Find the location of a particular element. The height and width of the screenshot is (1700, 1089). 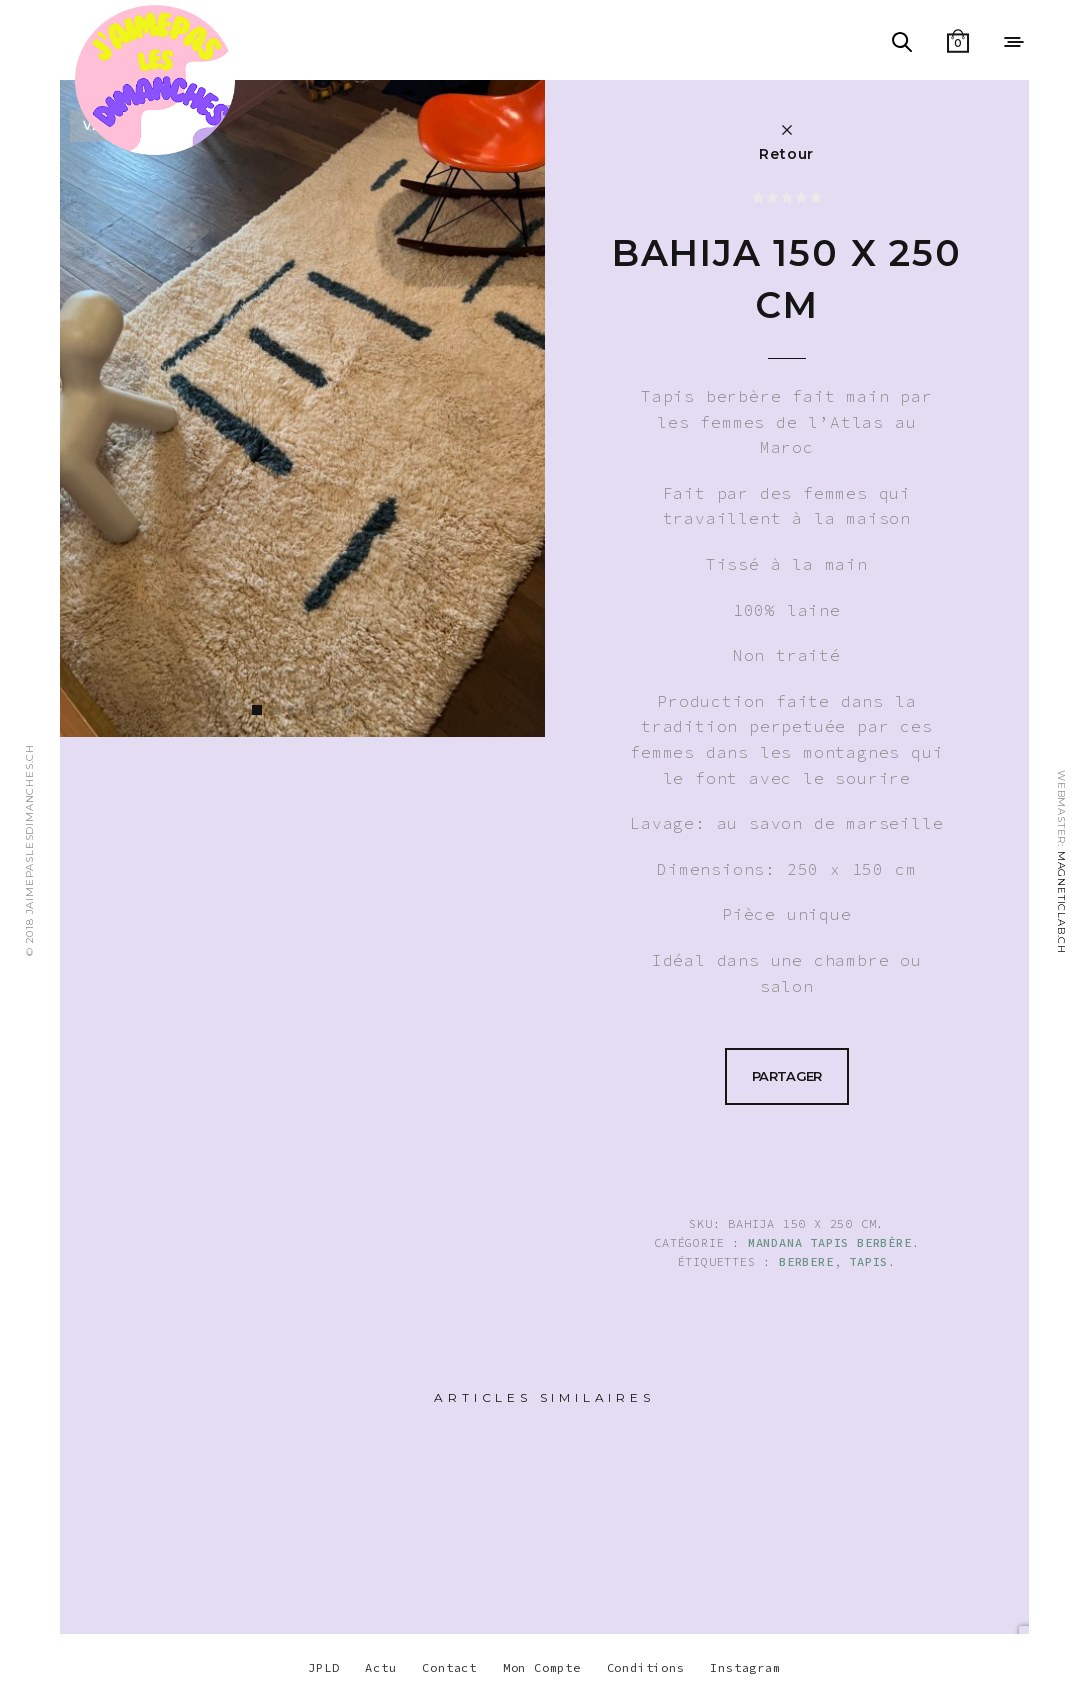

Mon Compte is located at coordinates (542, 1667).